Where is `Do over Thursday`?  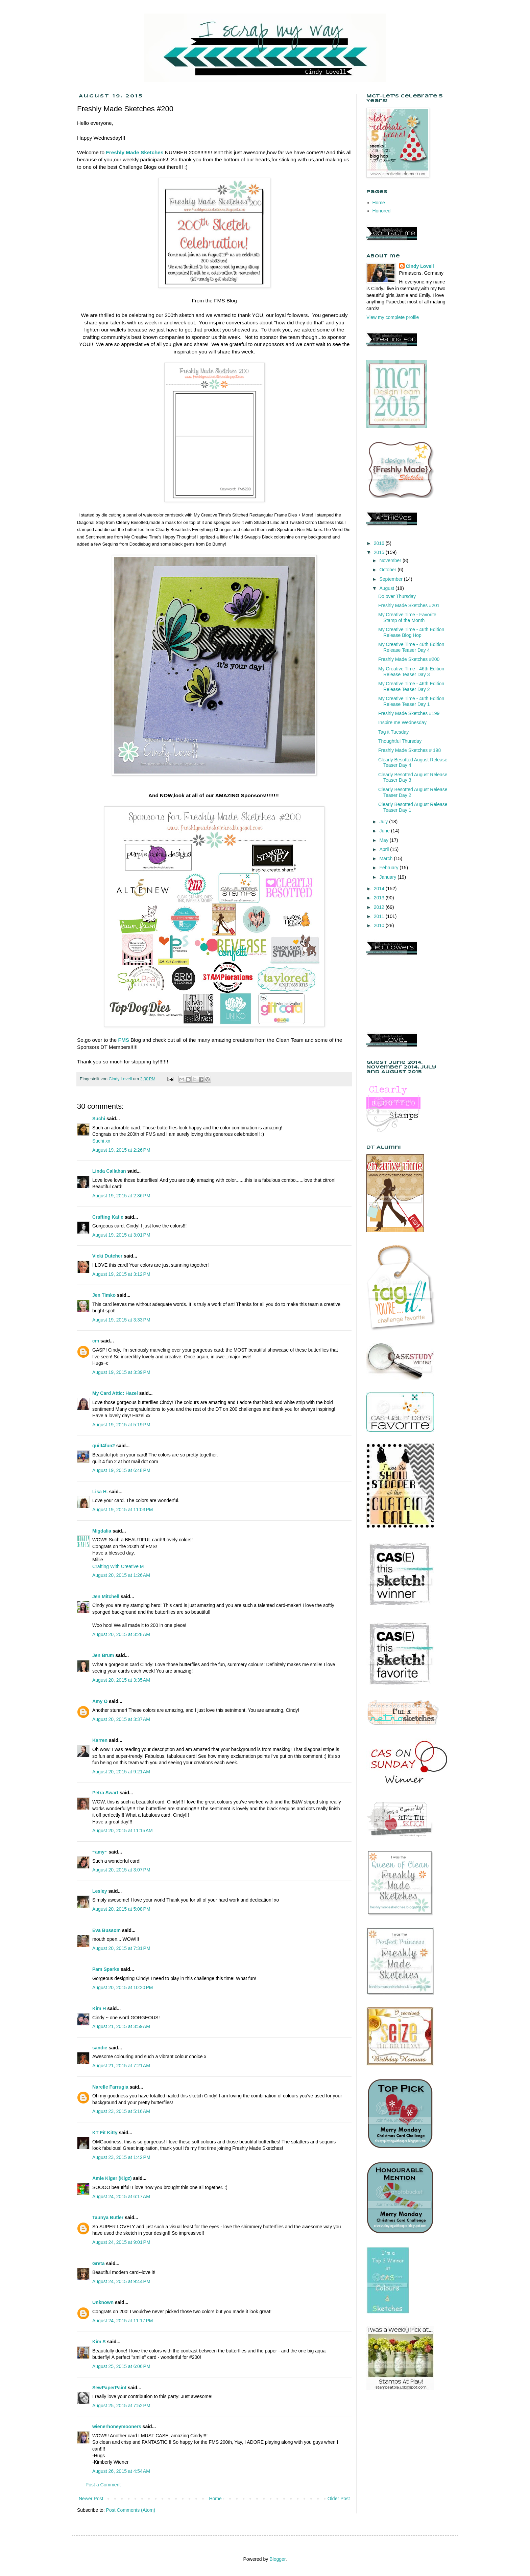
Do over Thursday is located at coordinates (397, 596).